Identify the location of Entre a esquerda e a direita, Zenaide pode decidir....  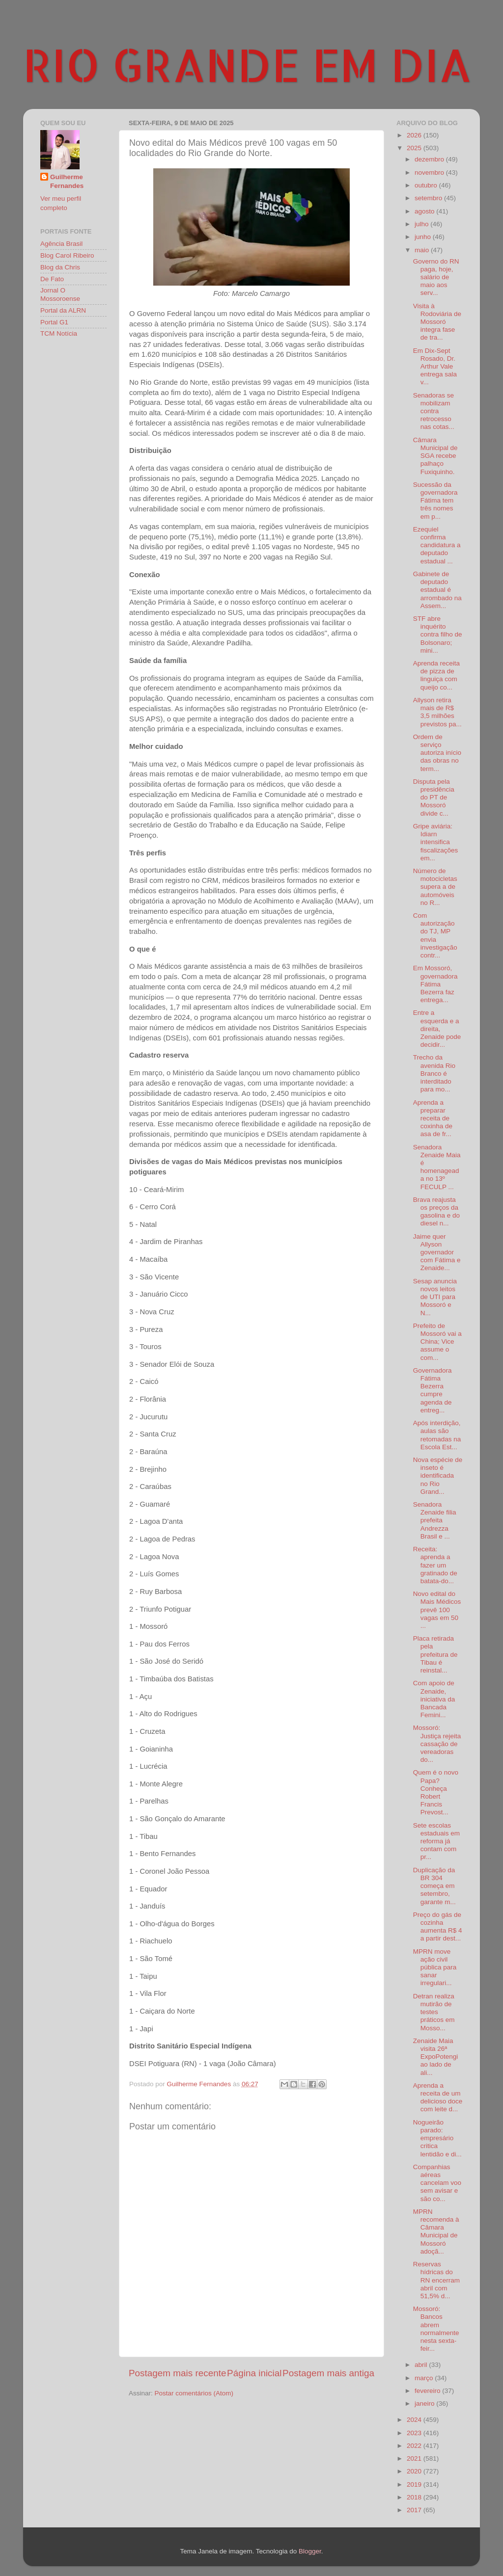
(437, 1028).